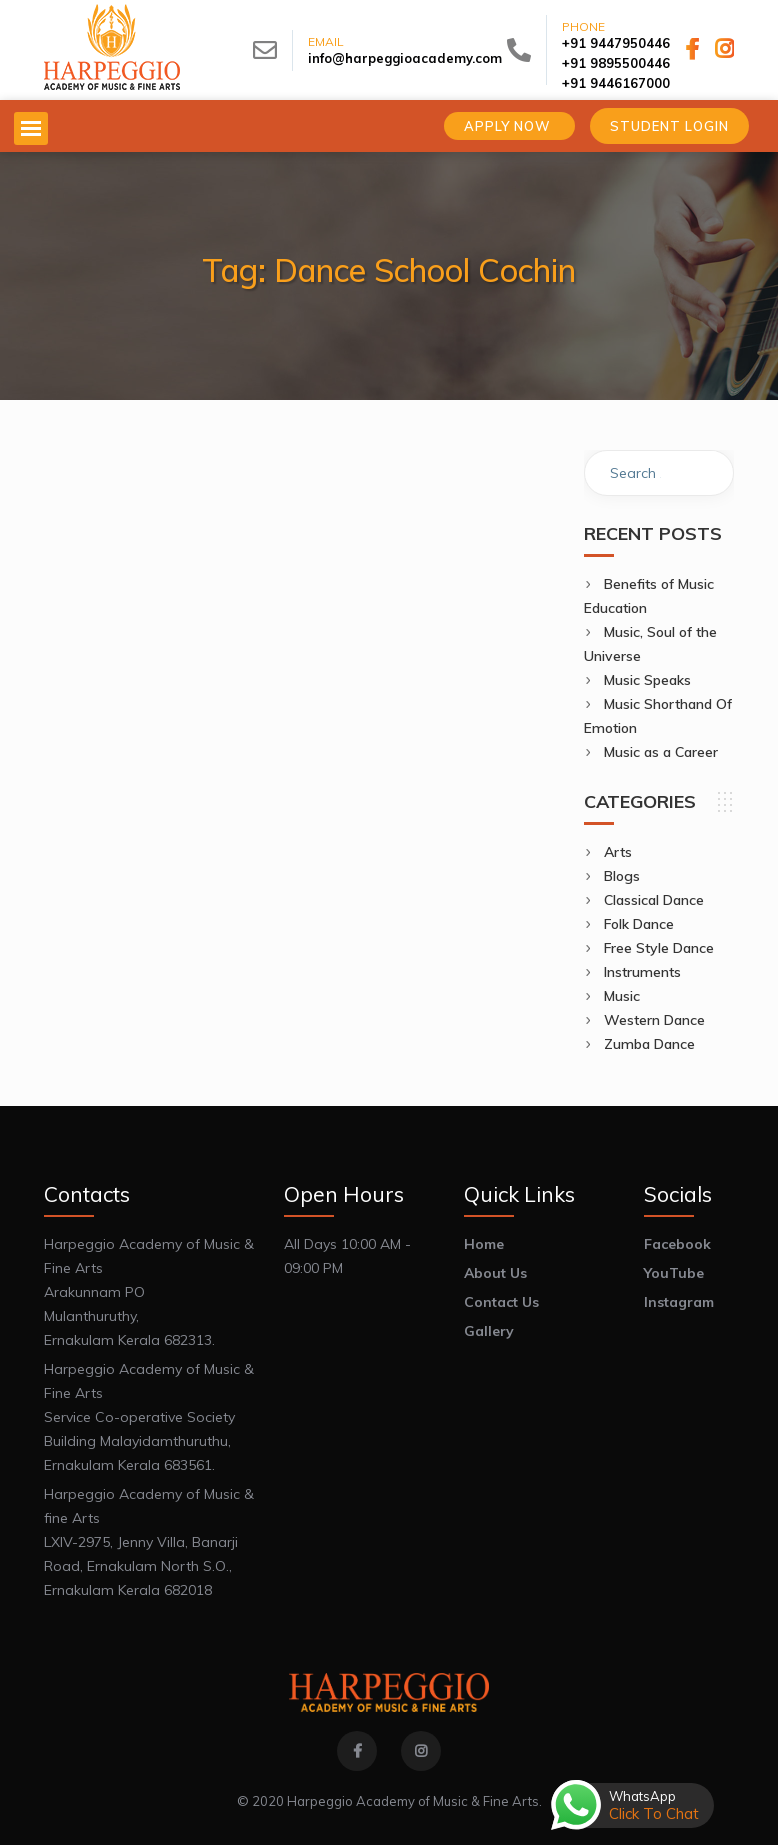 This screenshot has width=778, height=1845. I want to click on Blogs, so click(622, 876).